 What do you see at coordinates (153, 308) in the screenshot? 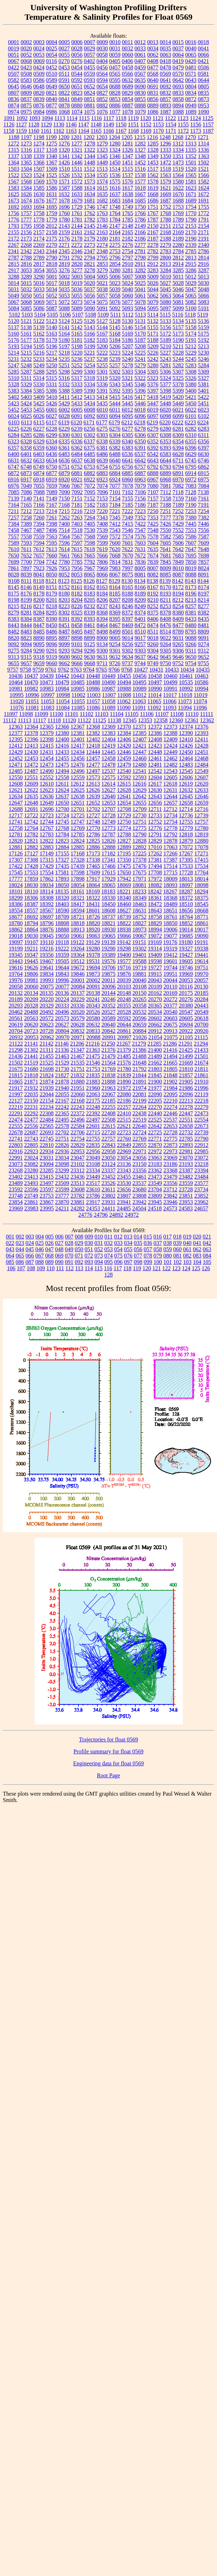
I see `5095` at bounding box center [153, 308].